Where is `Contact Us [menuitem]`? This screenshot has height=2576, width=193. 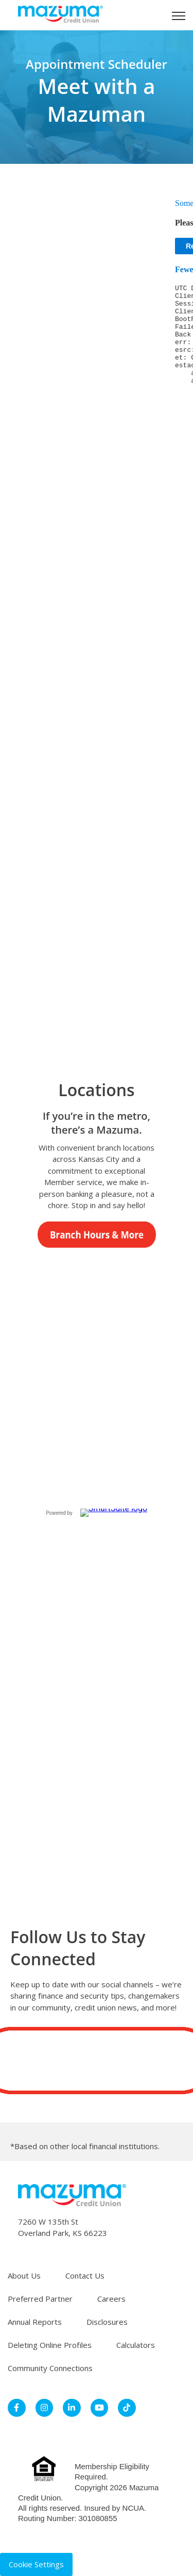 Contact Us [menuitem] is located at coordinates (84, 2275).